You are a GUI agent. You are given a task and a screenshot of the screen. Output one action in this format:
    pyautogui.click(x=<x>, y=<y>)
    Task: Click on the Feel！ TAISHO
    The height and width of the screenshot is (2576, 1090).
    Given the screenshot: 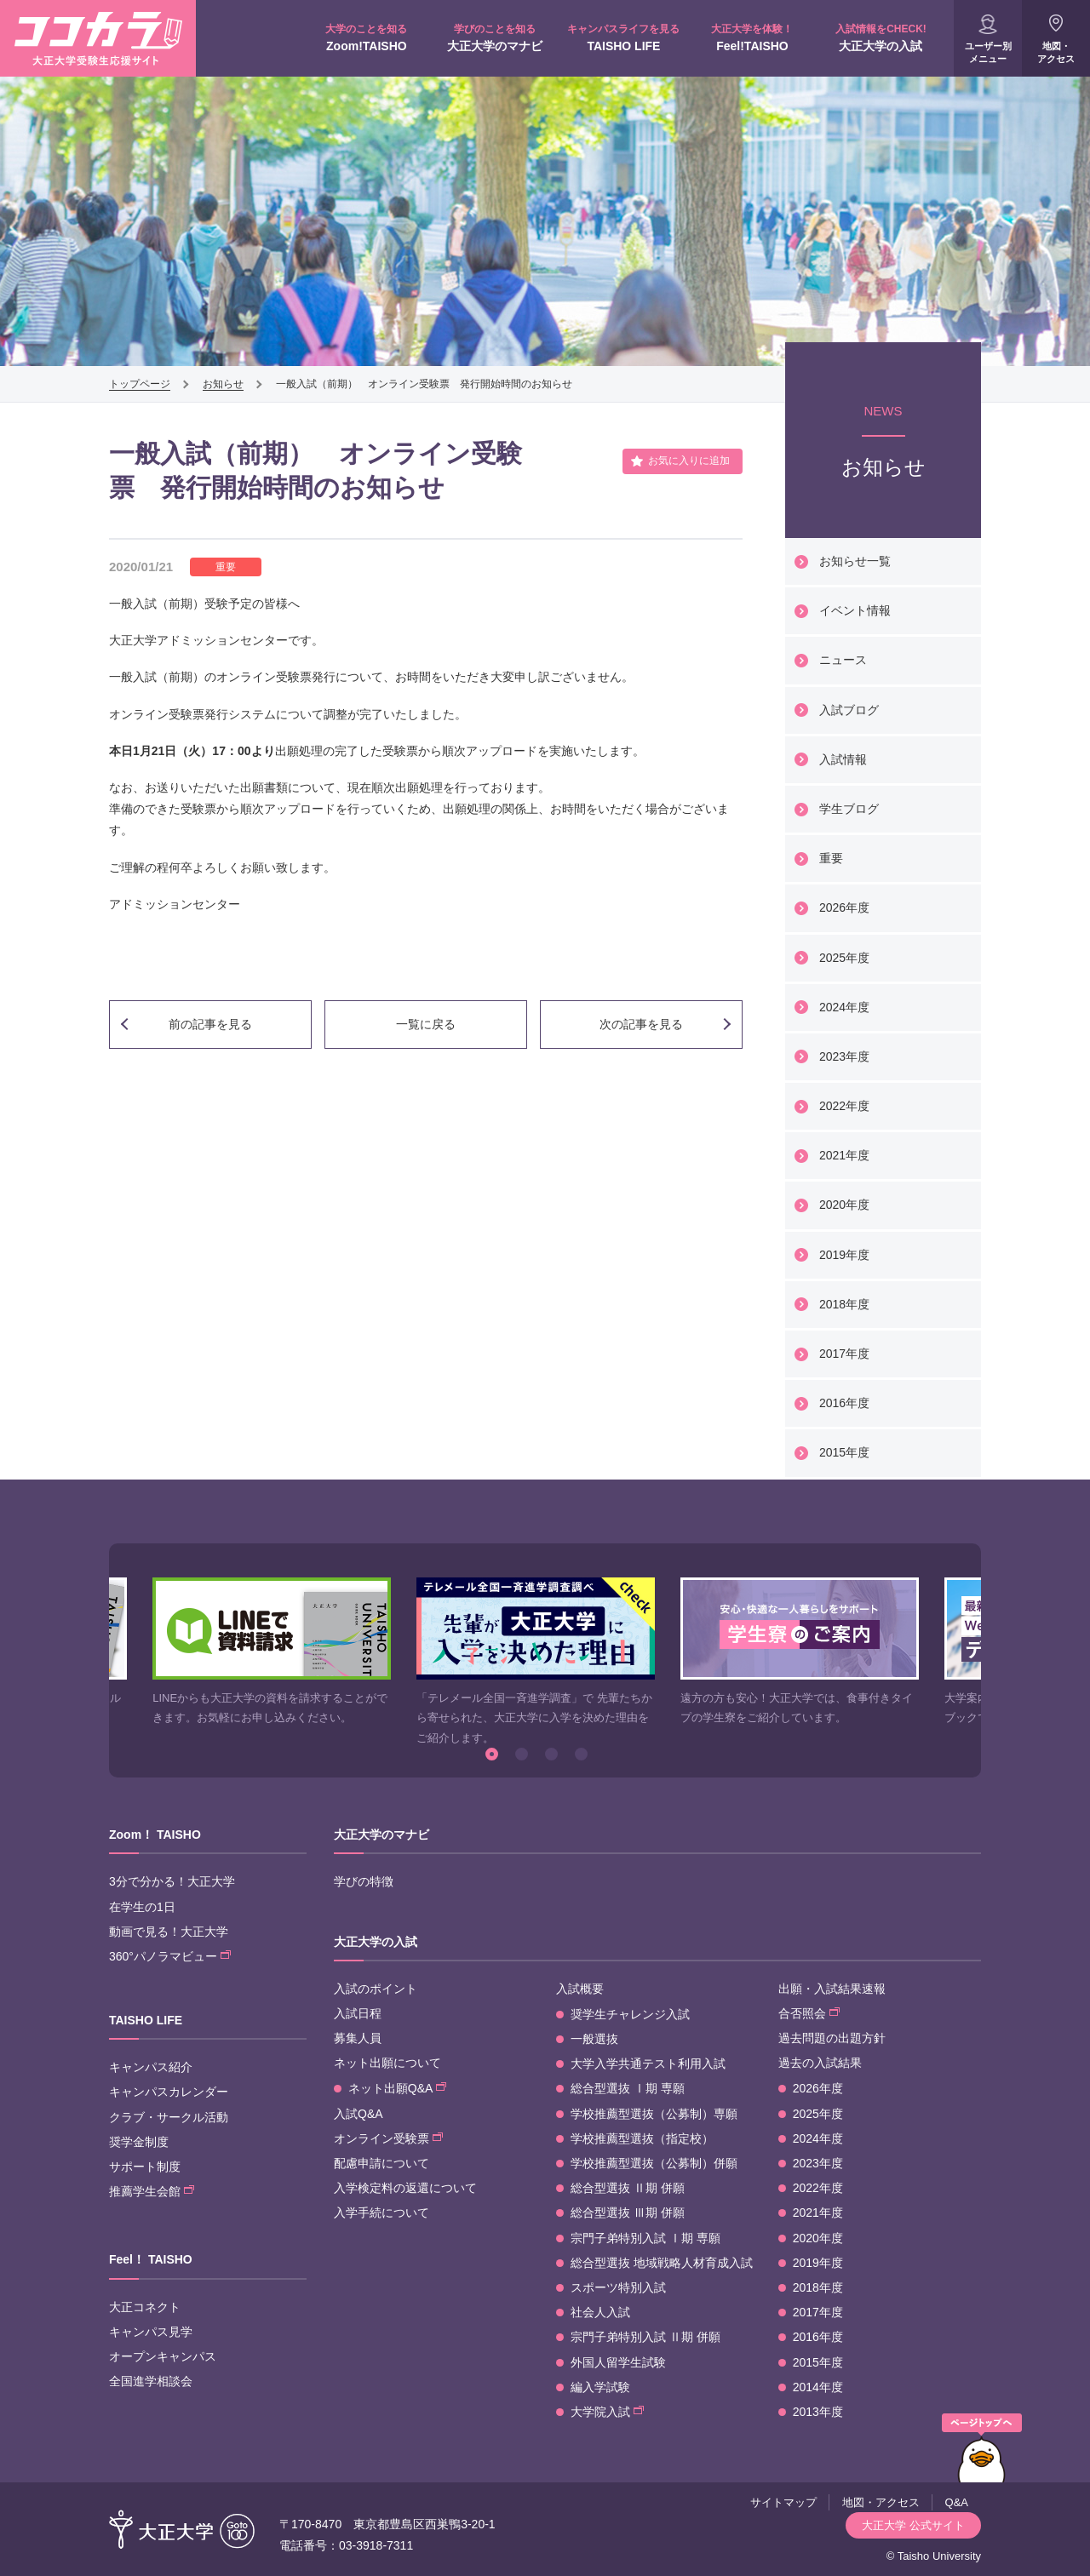 What is the action you would take?
    pyautogui.click(x=150, y=2259)
    